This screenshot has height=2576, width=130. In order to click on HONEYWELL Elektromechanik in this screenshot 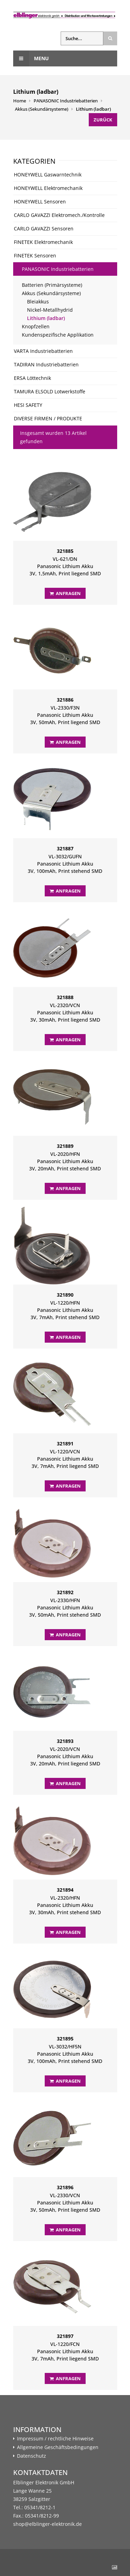, I will do `click(48, 188)`.